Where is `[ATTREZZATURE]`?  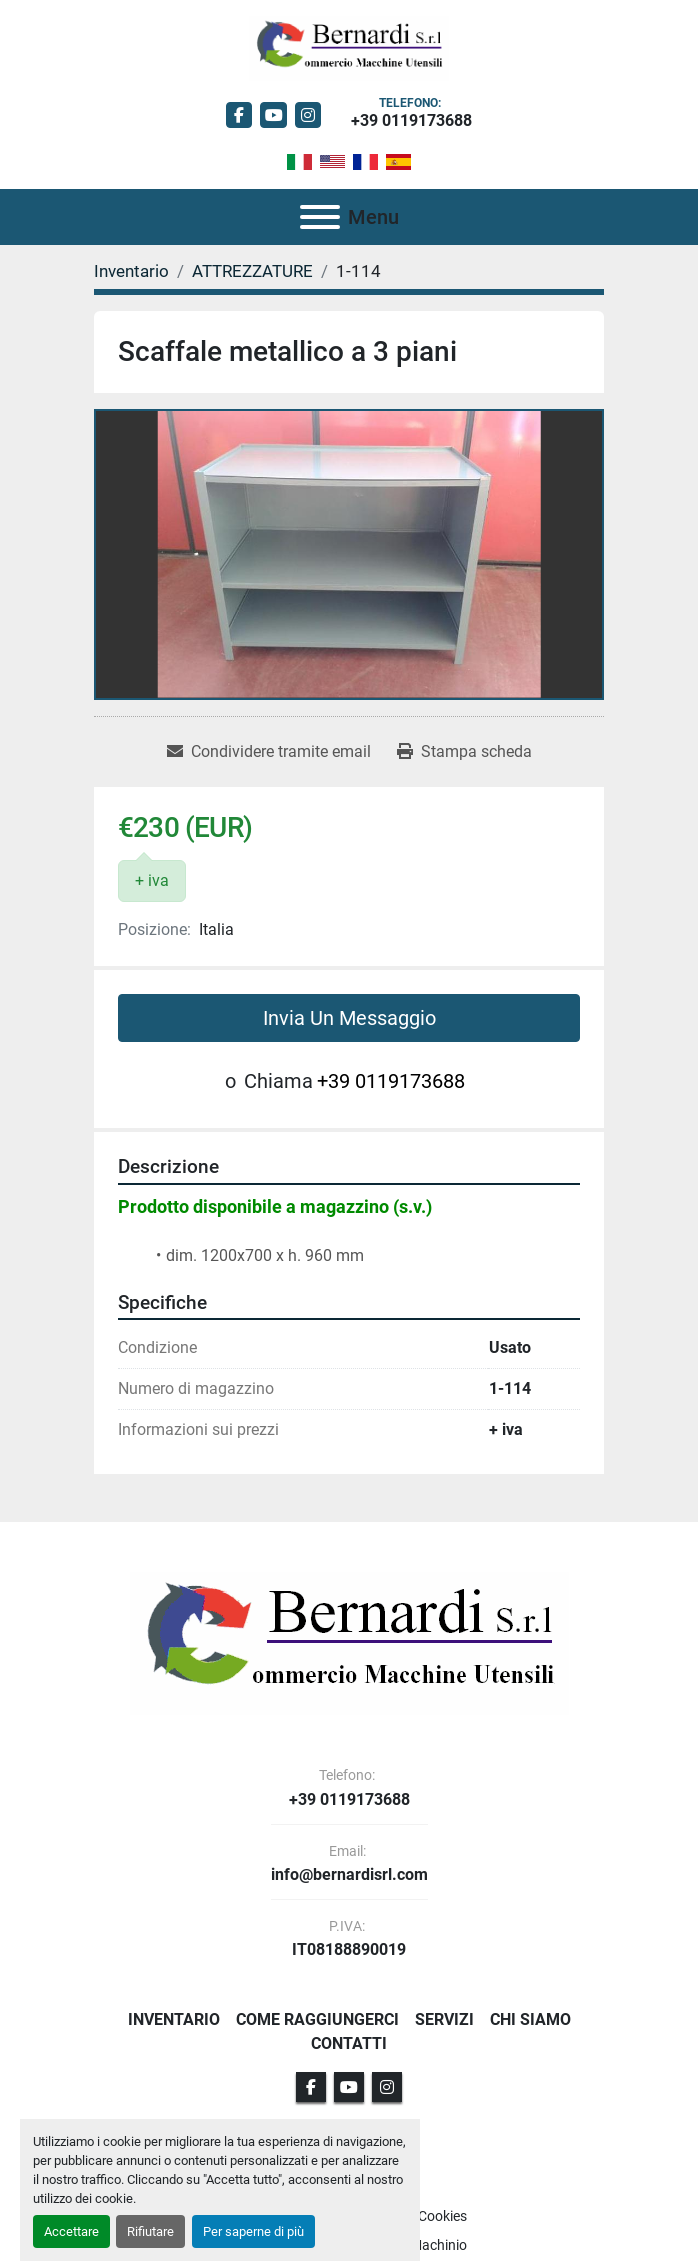
[ATTREZZATURE] is located at coordinates (252, 271).